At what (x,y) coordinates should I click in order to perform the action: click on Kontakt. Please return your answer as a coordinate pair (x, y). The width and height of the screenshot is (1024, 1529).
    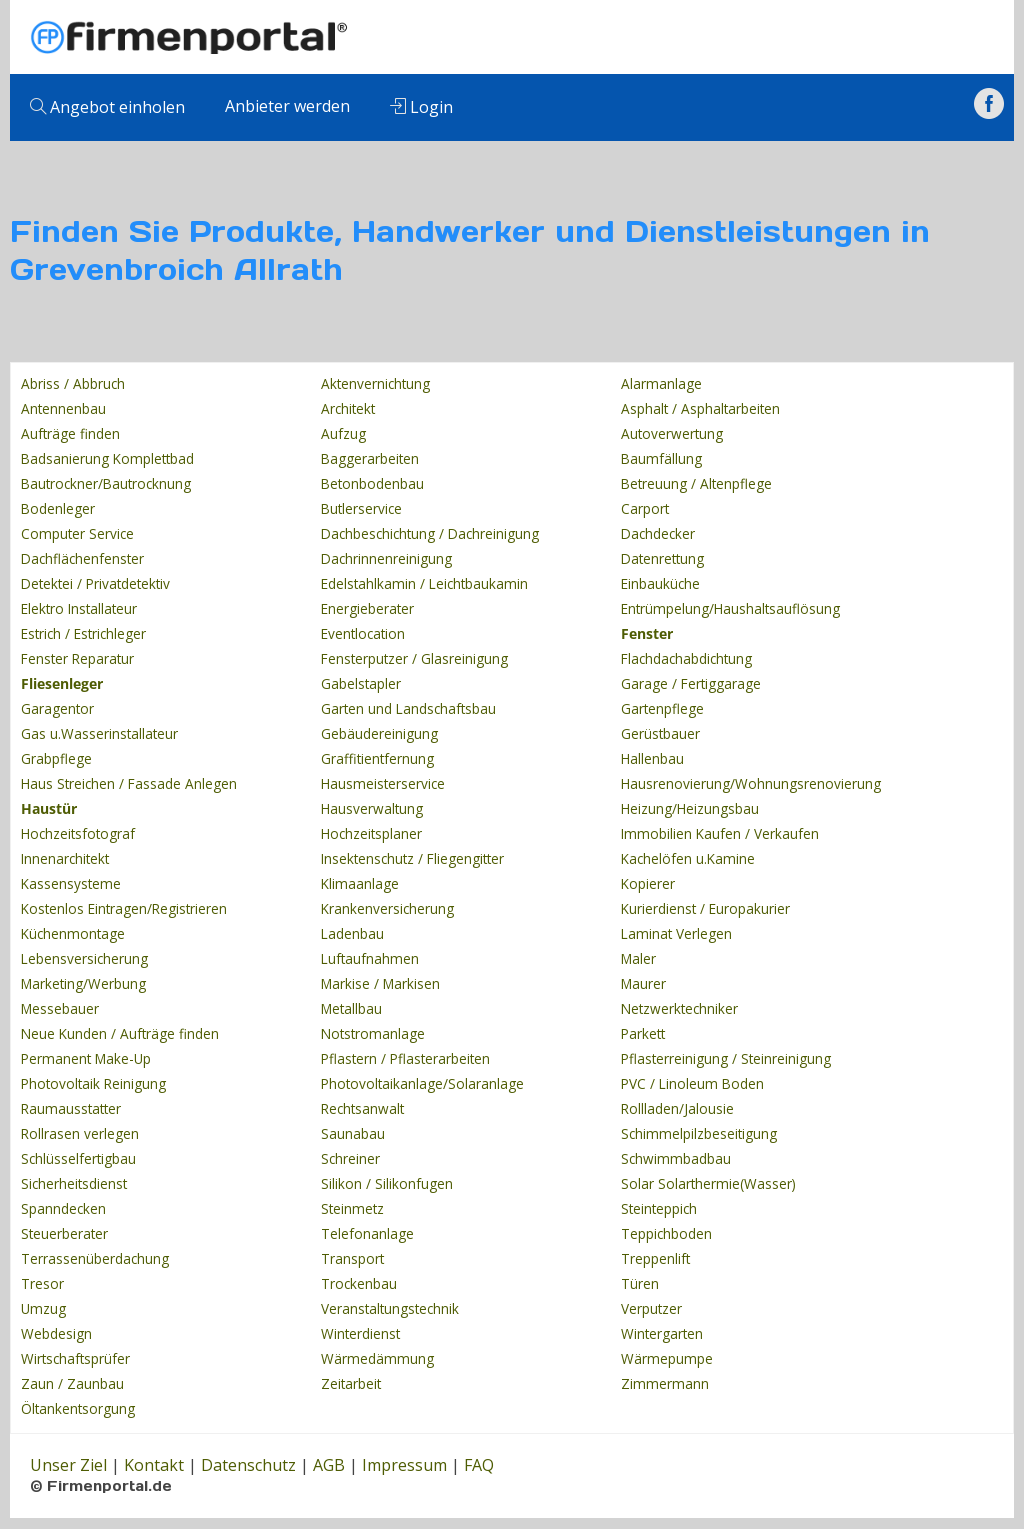
    Looking at the image, I should click on (154, 1465).